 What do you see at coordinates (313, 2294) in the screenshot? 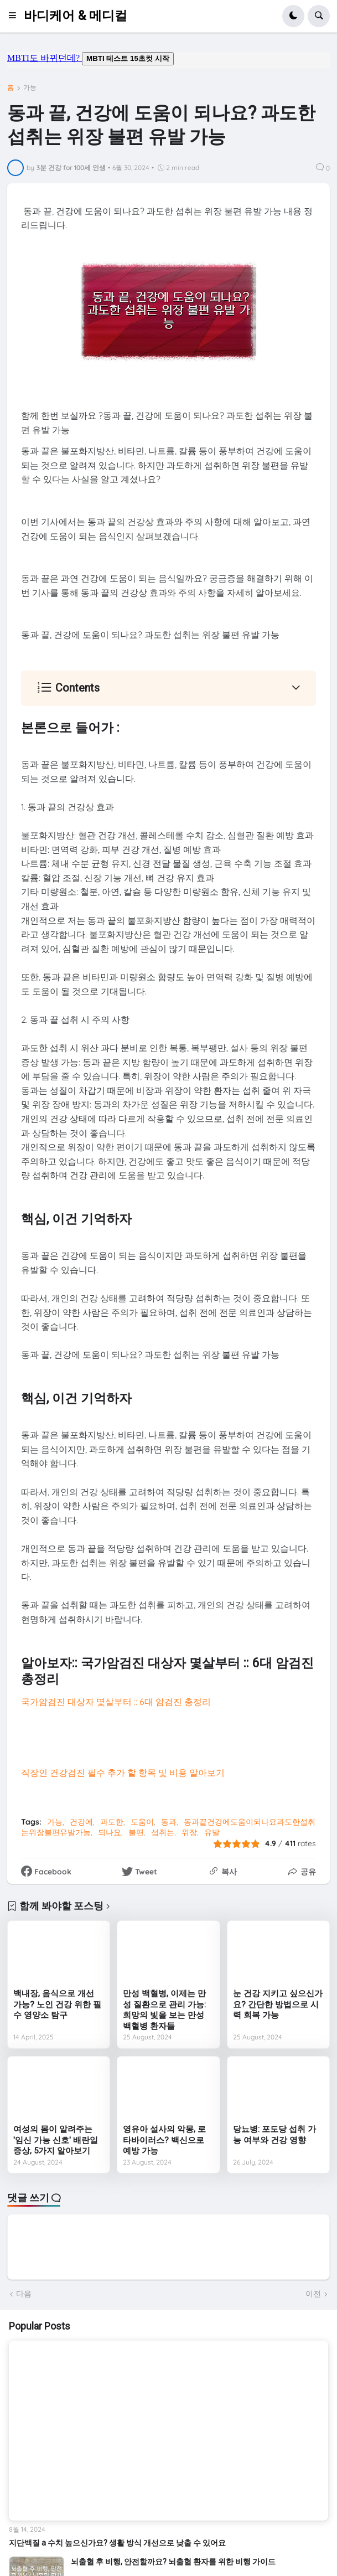
I see `이전` at bounding box center [313, 2294].